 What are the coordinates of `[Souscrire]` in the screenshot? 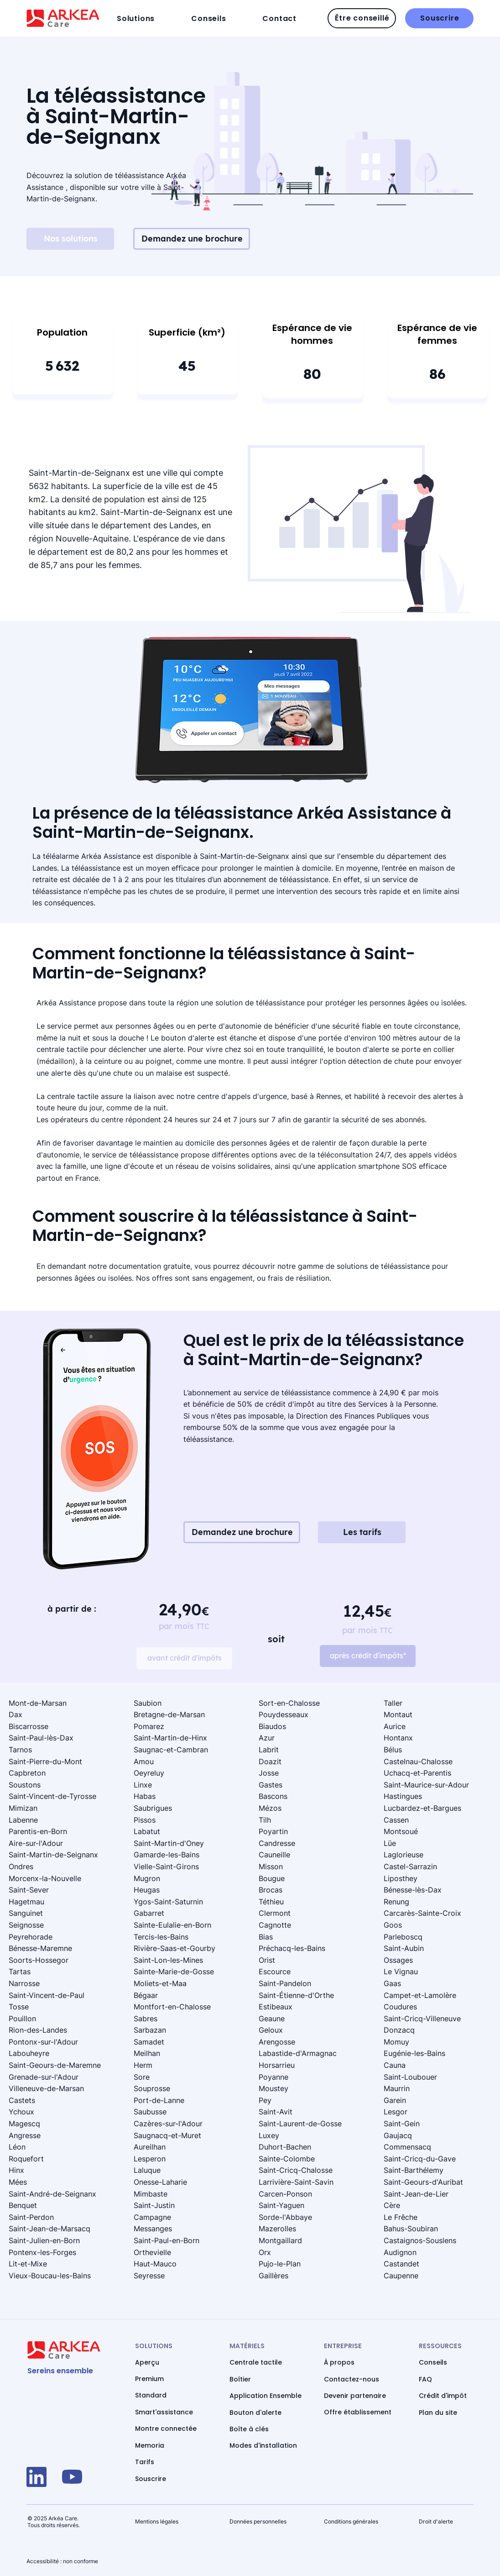 It's located at (439, 18).